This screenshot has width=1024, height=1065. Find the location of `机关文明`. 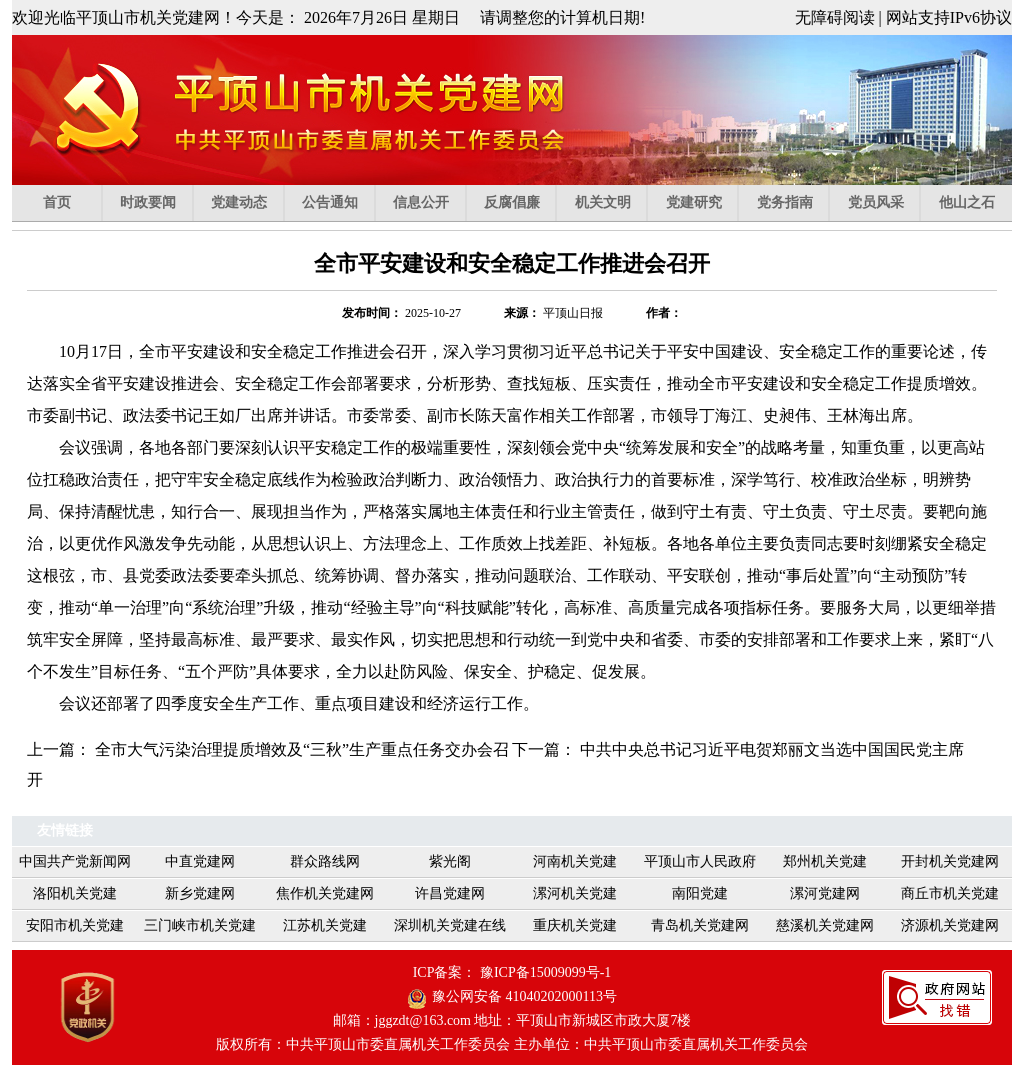

机关文明 is located at coordinates (611, 203).